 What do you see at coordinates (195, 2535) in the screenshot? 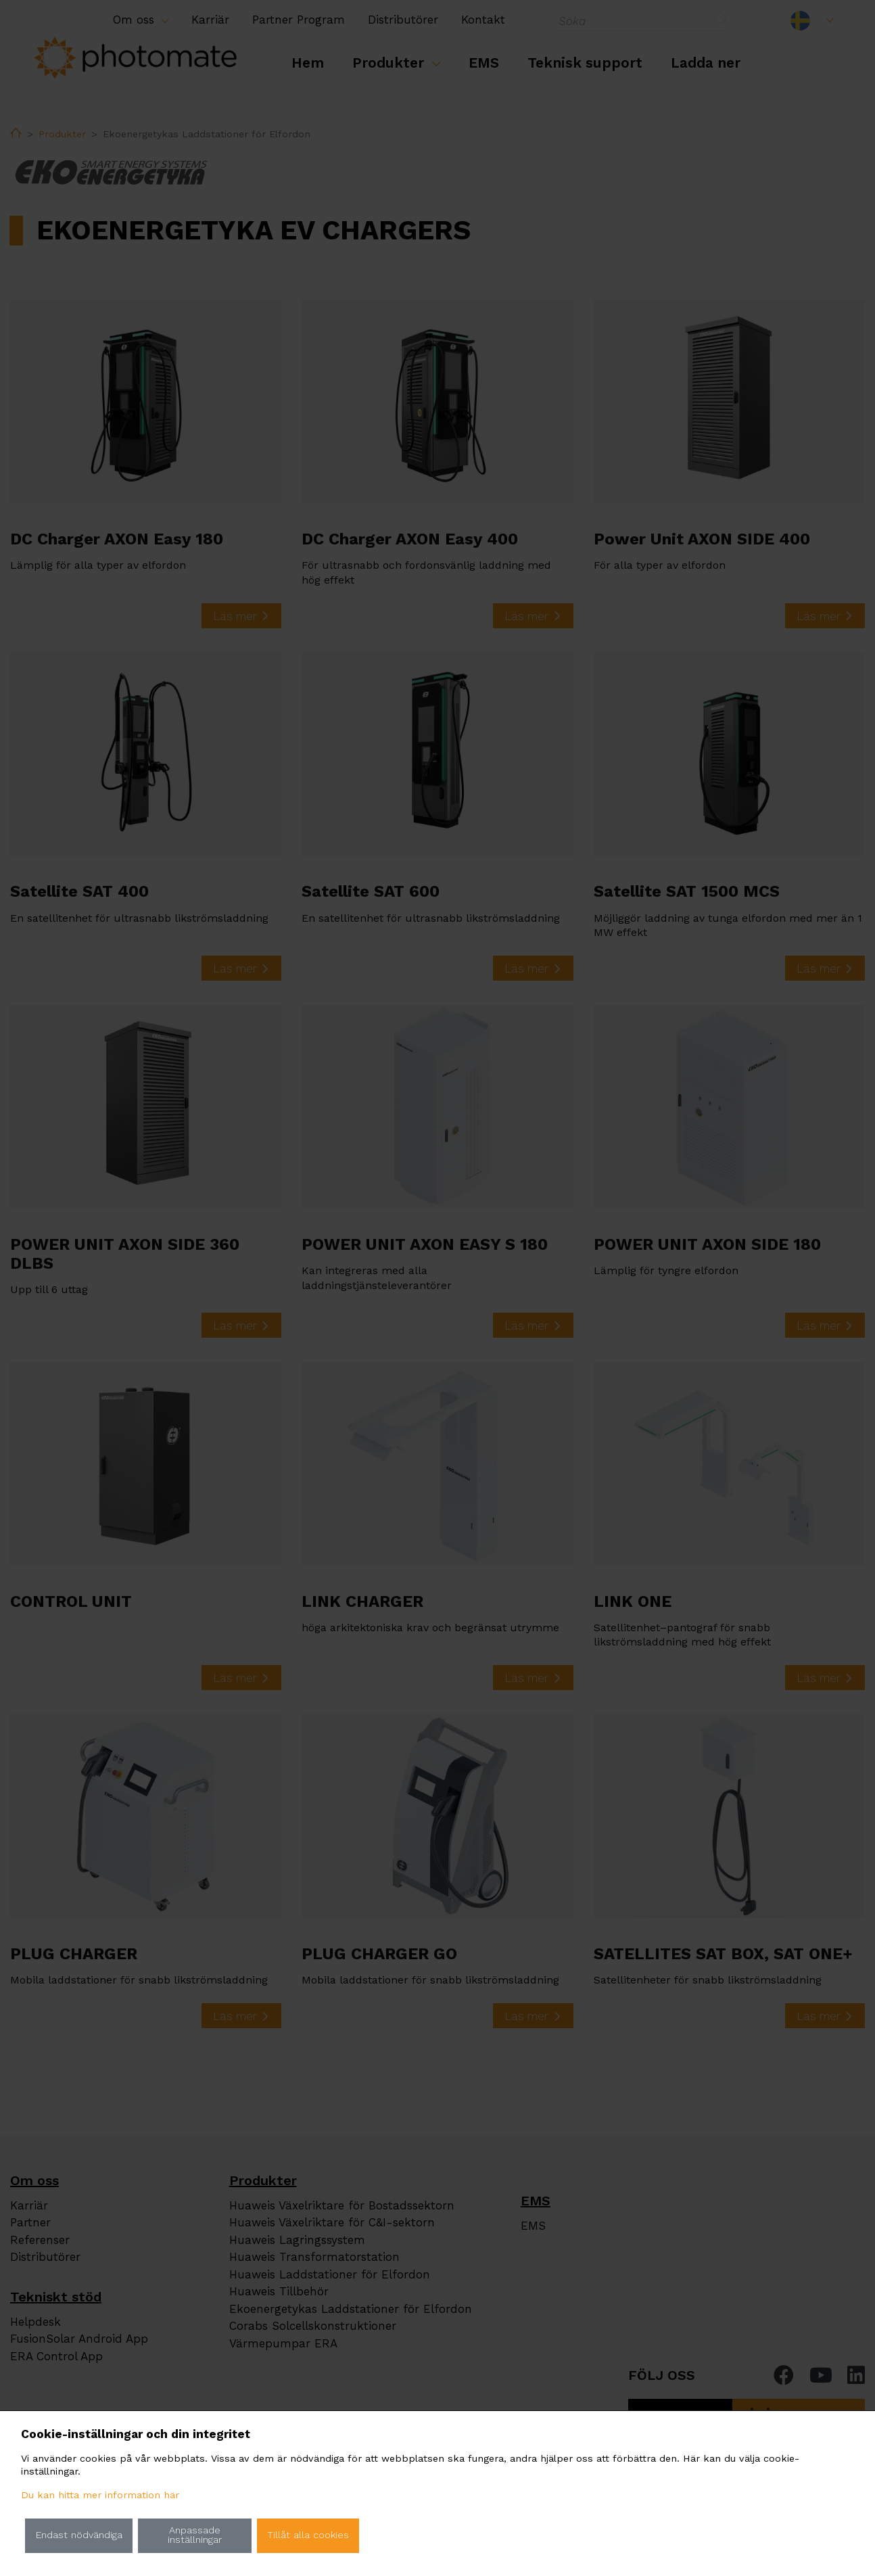
I see `Anpassade inställningar` at bounding box center [195, 2535].